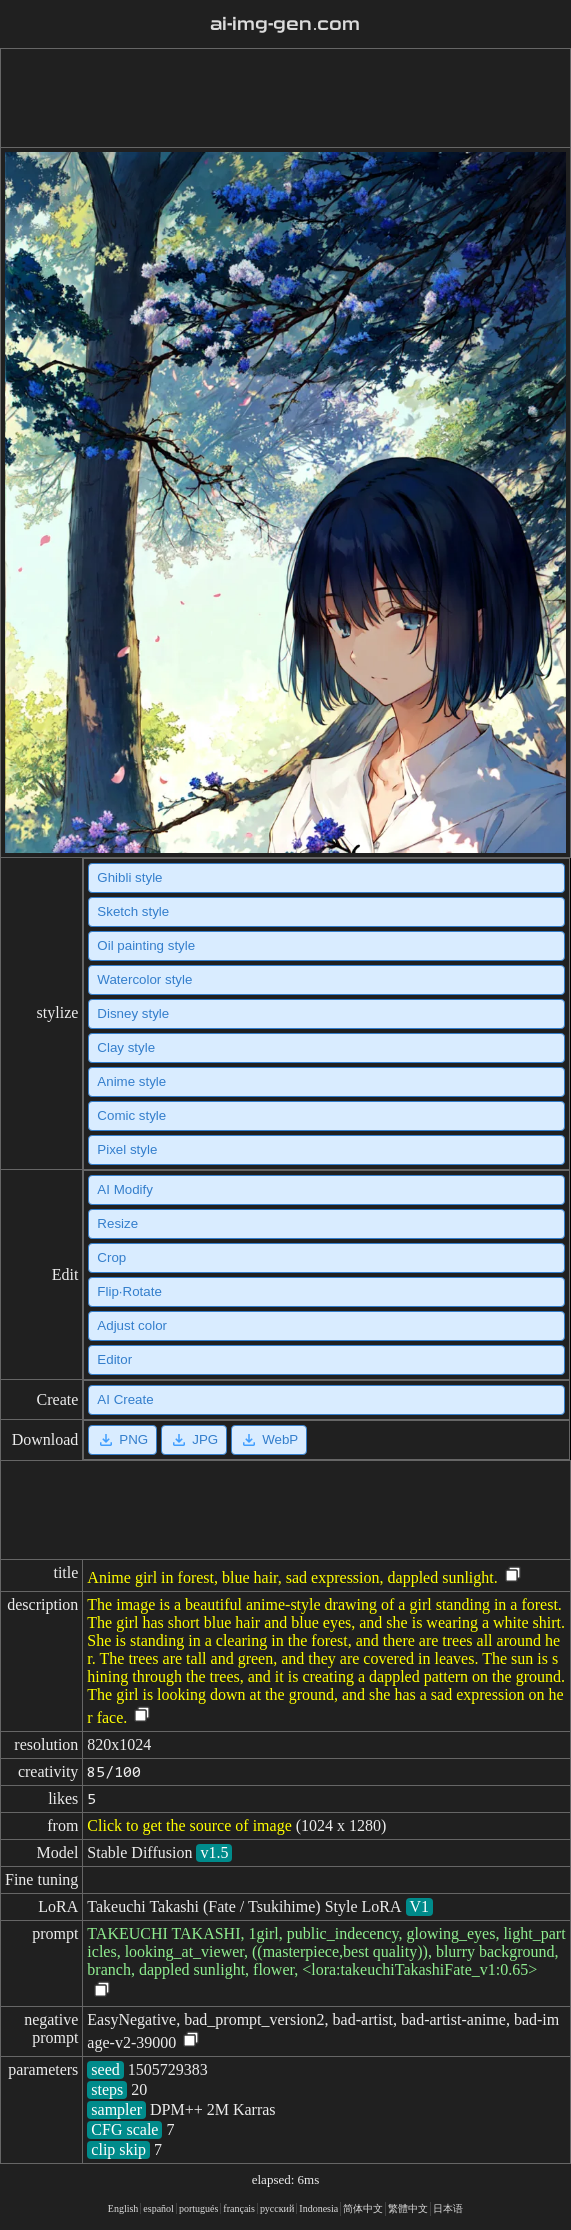 Image resolution: width=571 pixels, height=2230 pixels. What do you see at coordinates (285, 24) in the screenshot?
I see `ai-img-gen.com` at bounding box center [285, 24].